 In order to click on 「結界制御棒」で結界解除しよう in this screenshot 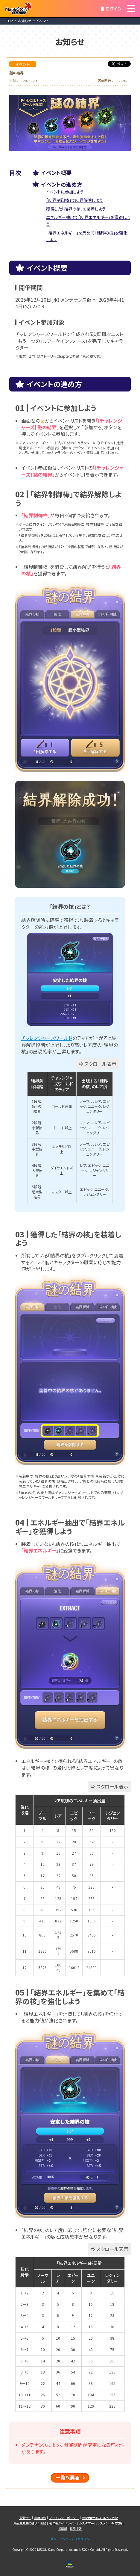, I will do `click(74, 200)`.